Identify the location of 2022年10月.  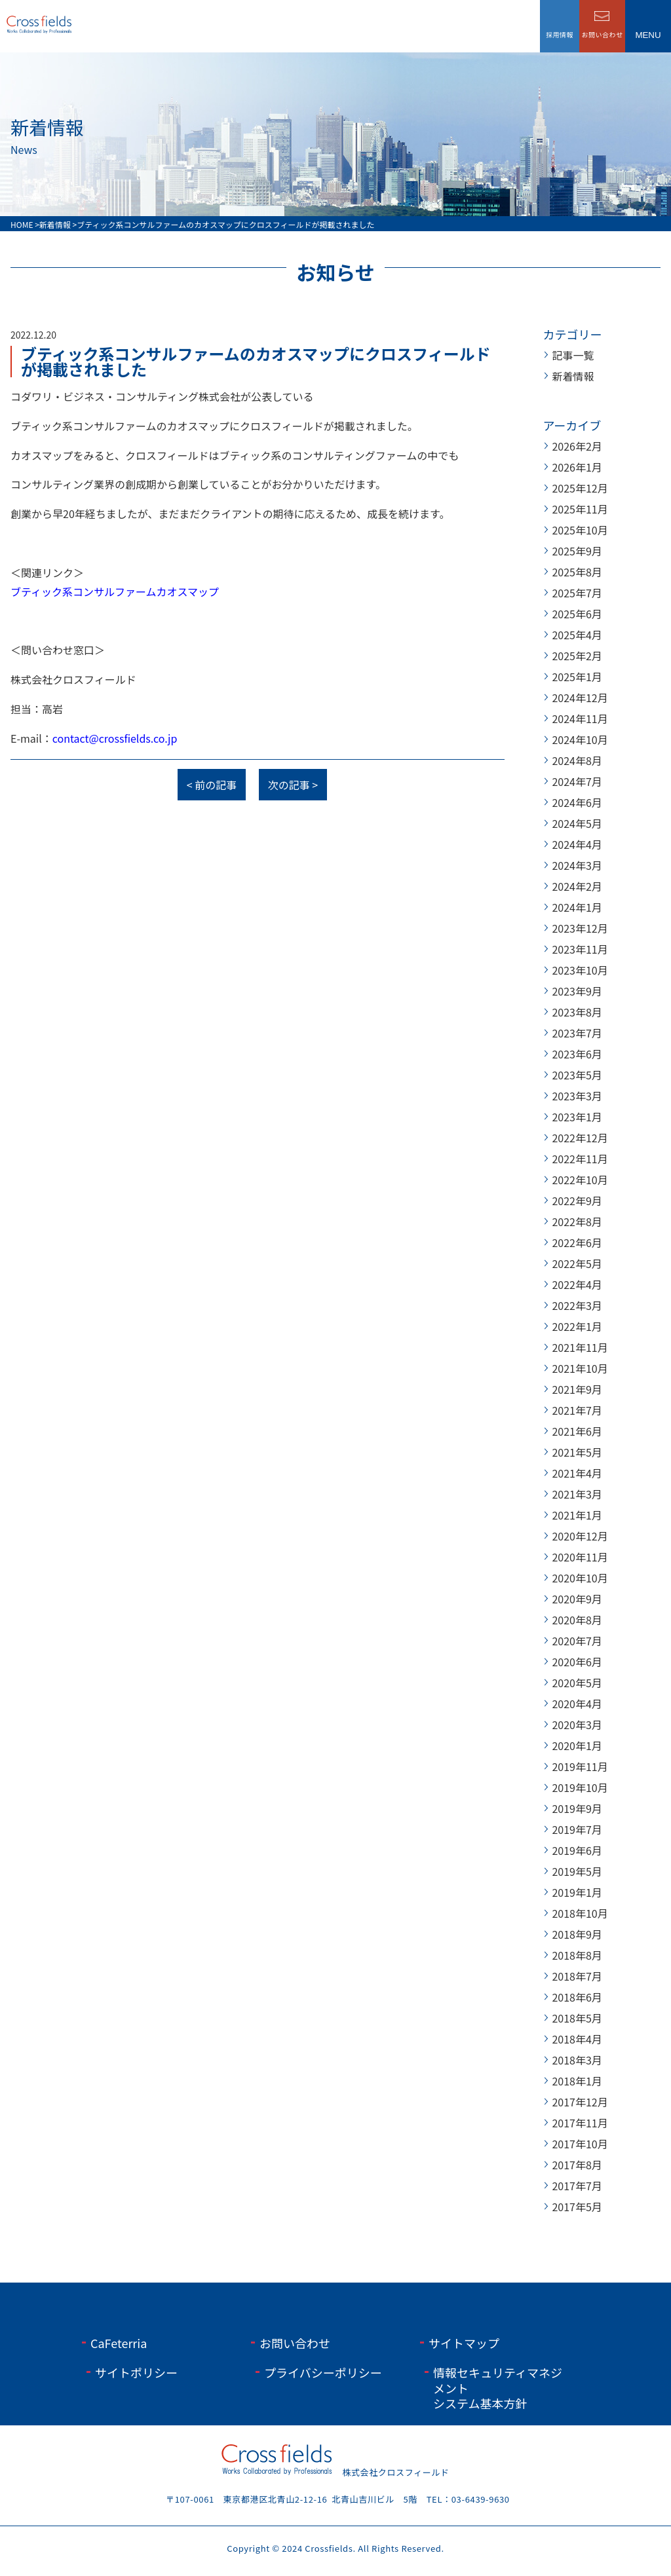
(579, 1179).